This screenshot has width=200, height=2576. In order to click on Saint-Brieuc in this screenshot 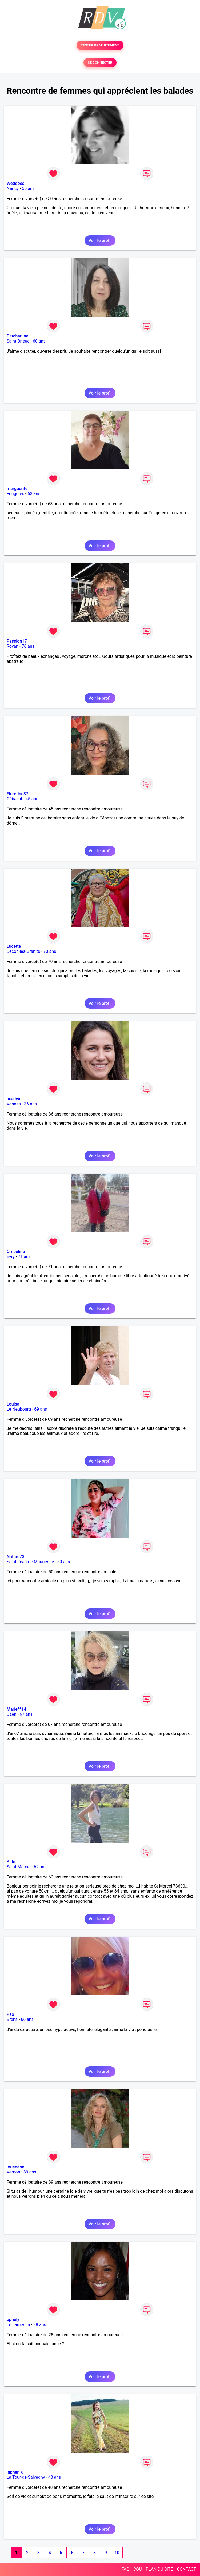, I will do `click(18, 341)`.